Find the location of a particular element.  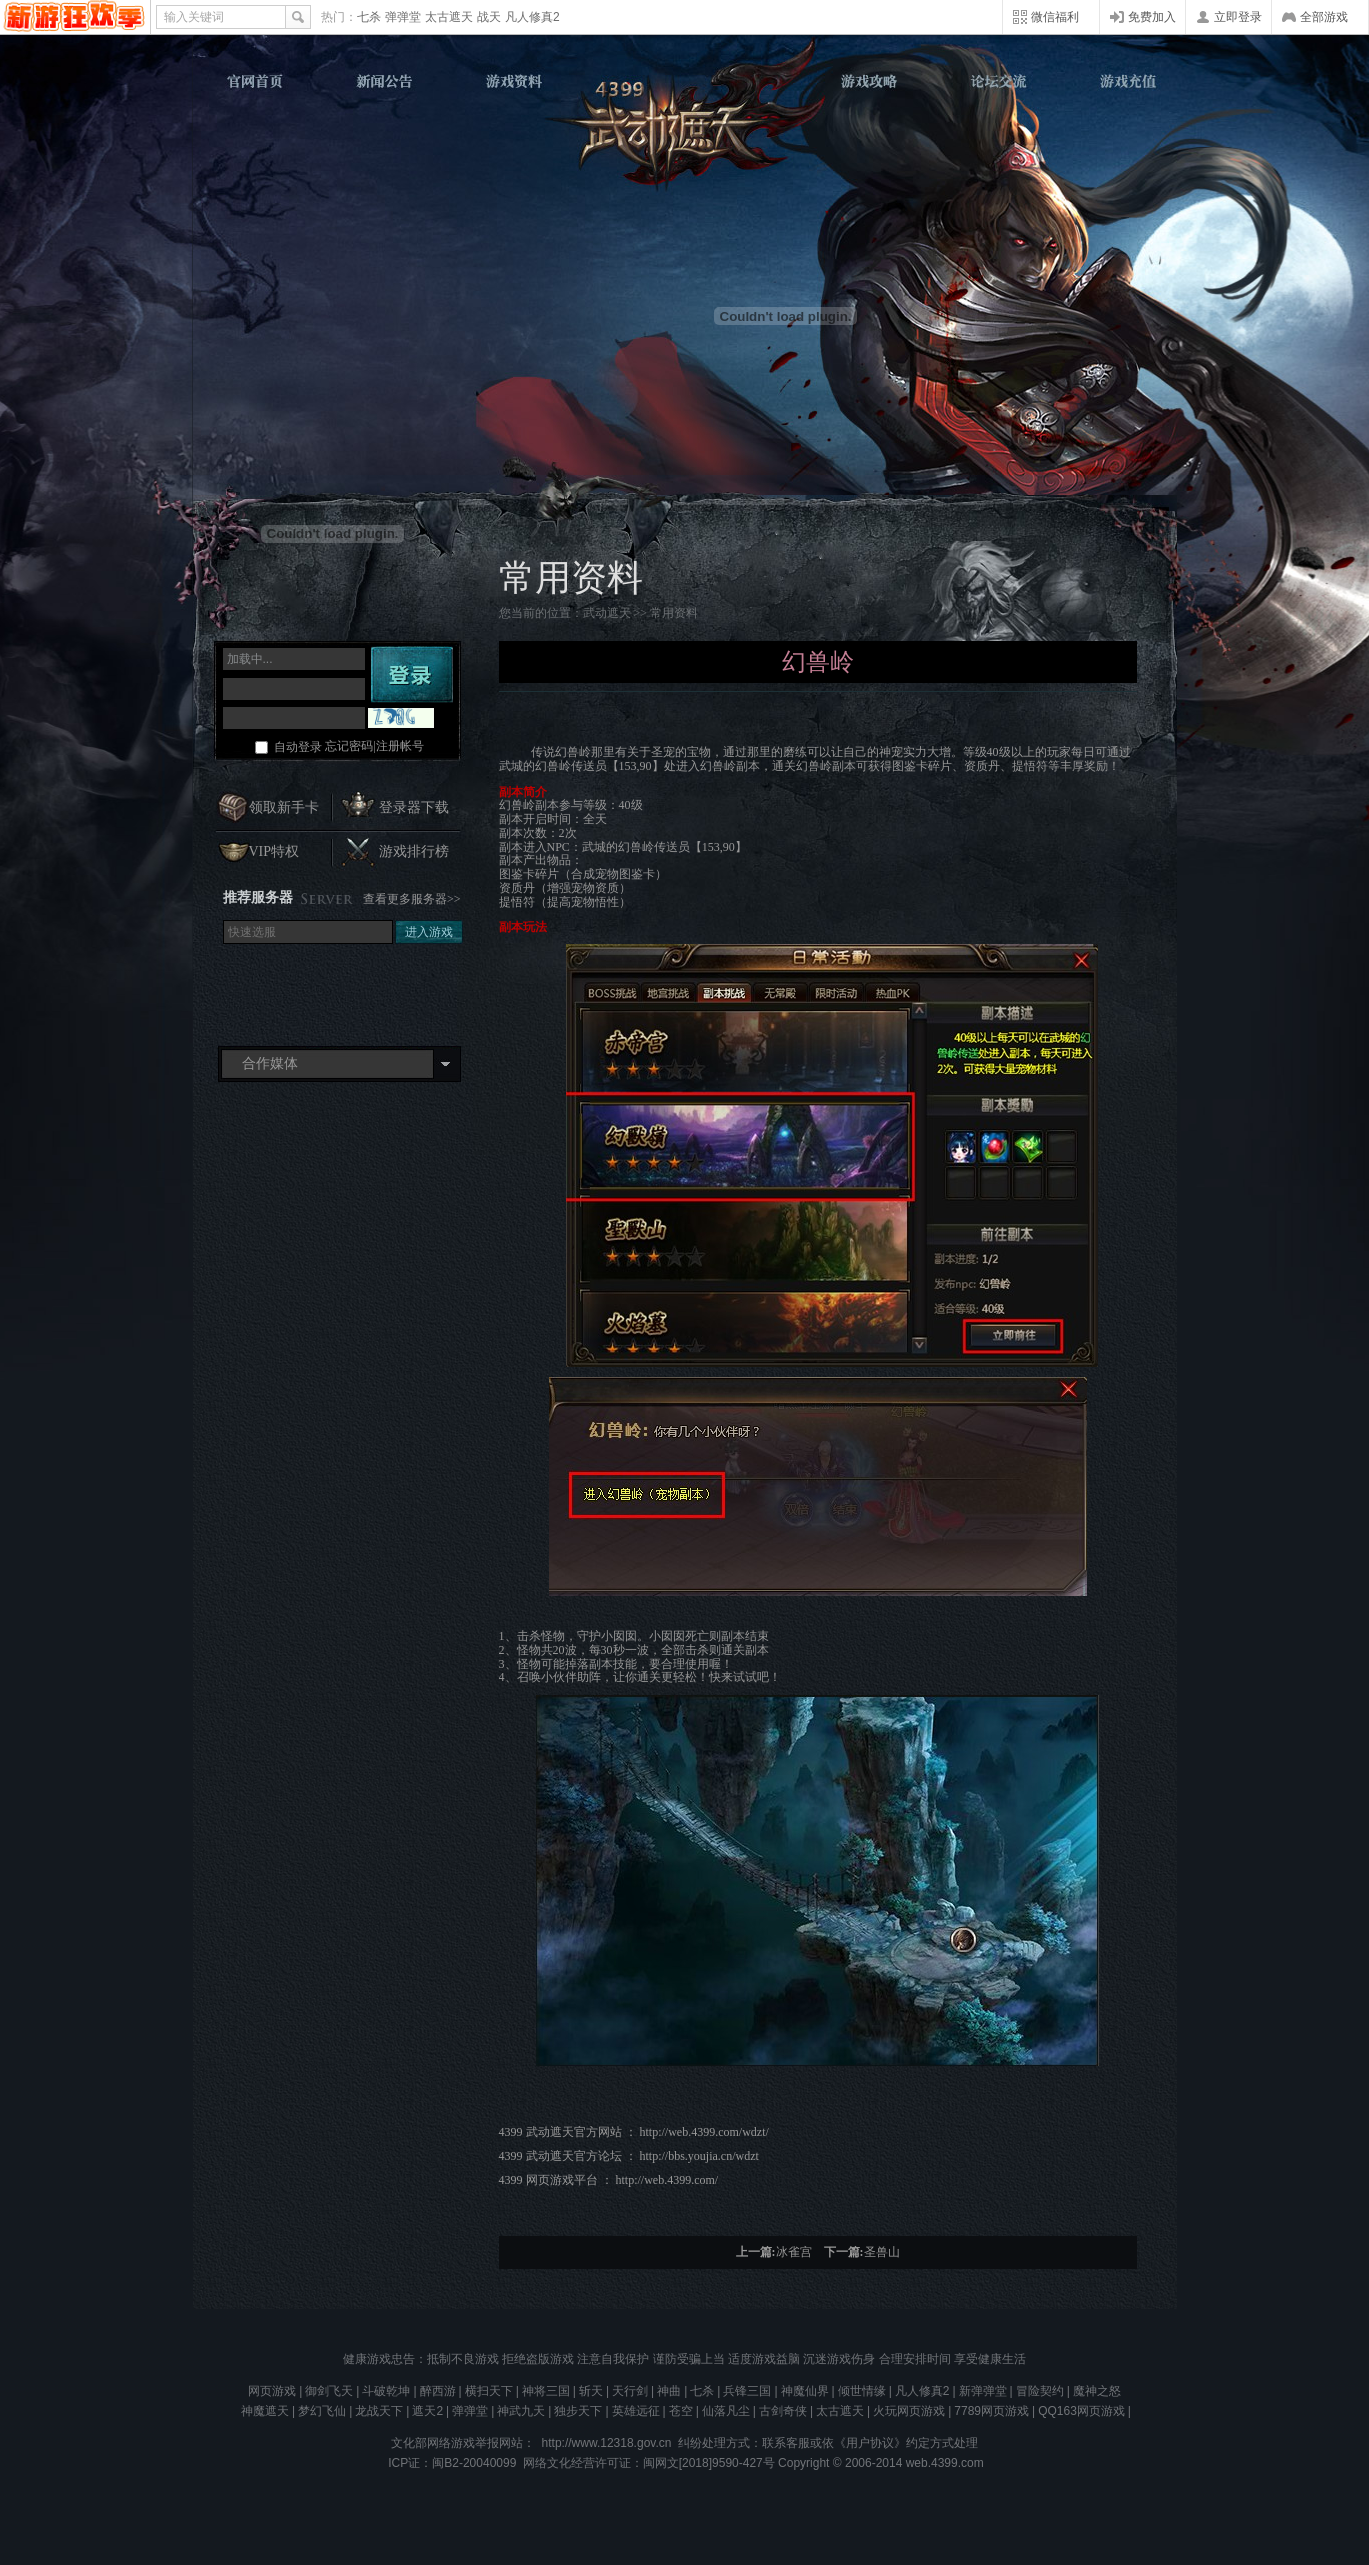

新闻公告 is located at coordinates (385, 81).